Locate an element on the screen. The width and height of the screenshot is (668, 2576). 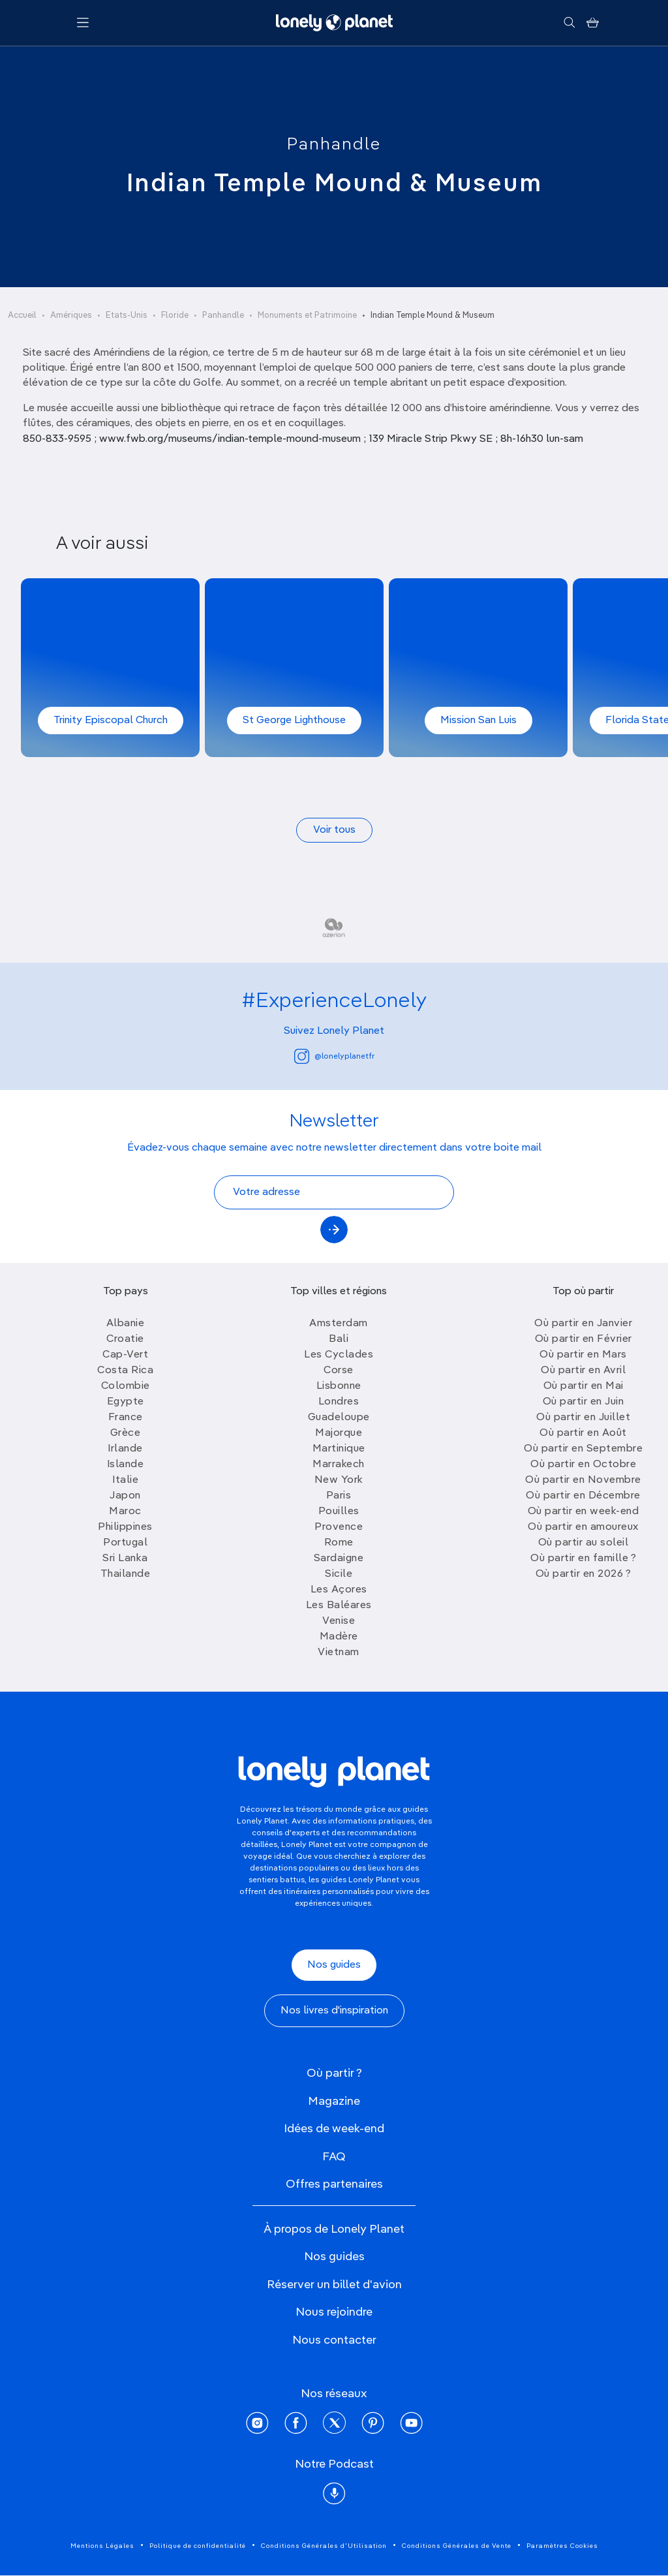
New York is located at coordinates (338, 1480).